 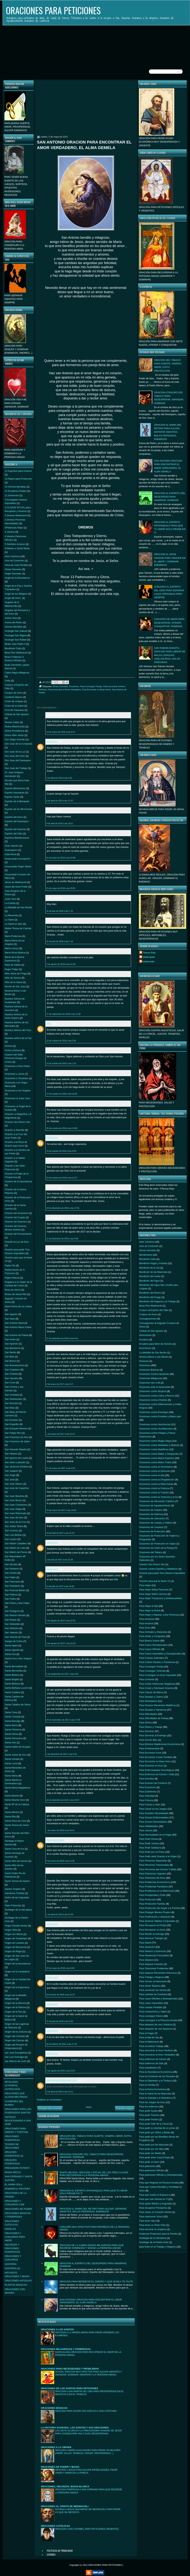 I want to click on Arcángel San Miguel, so click(x=16, y=635).